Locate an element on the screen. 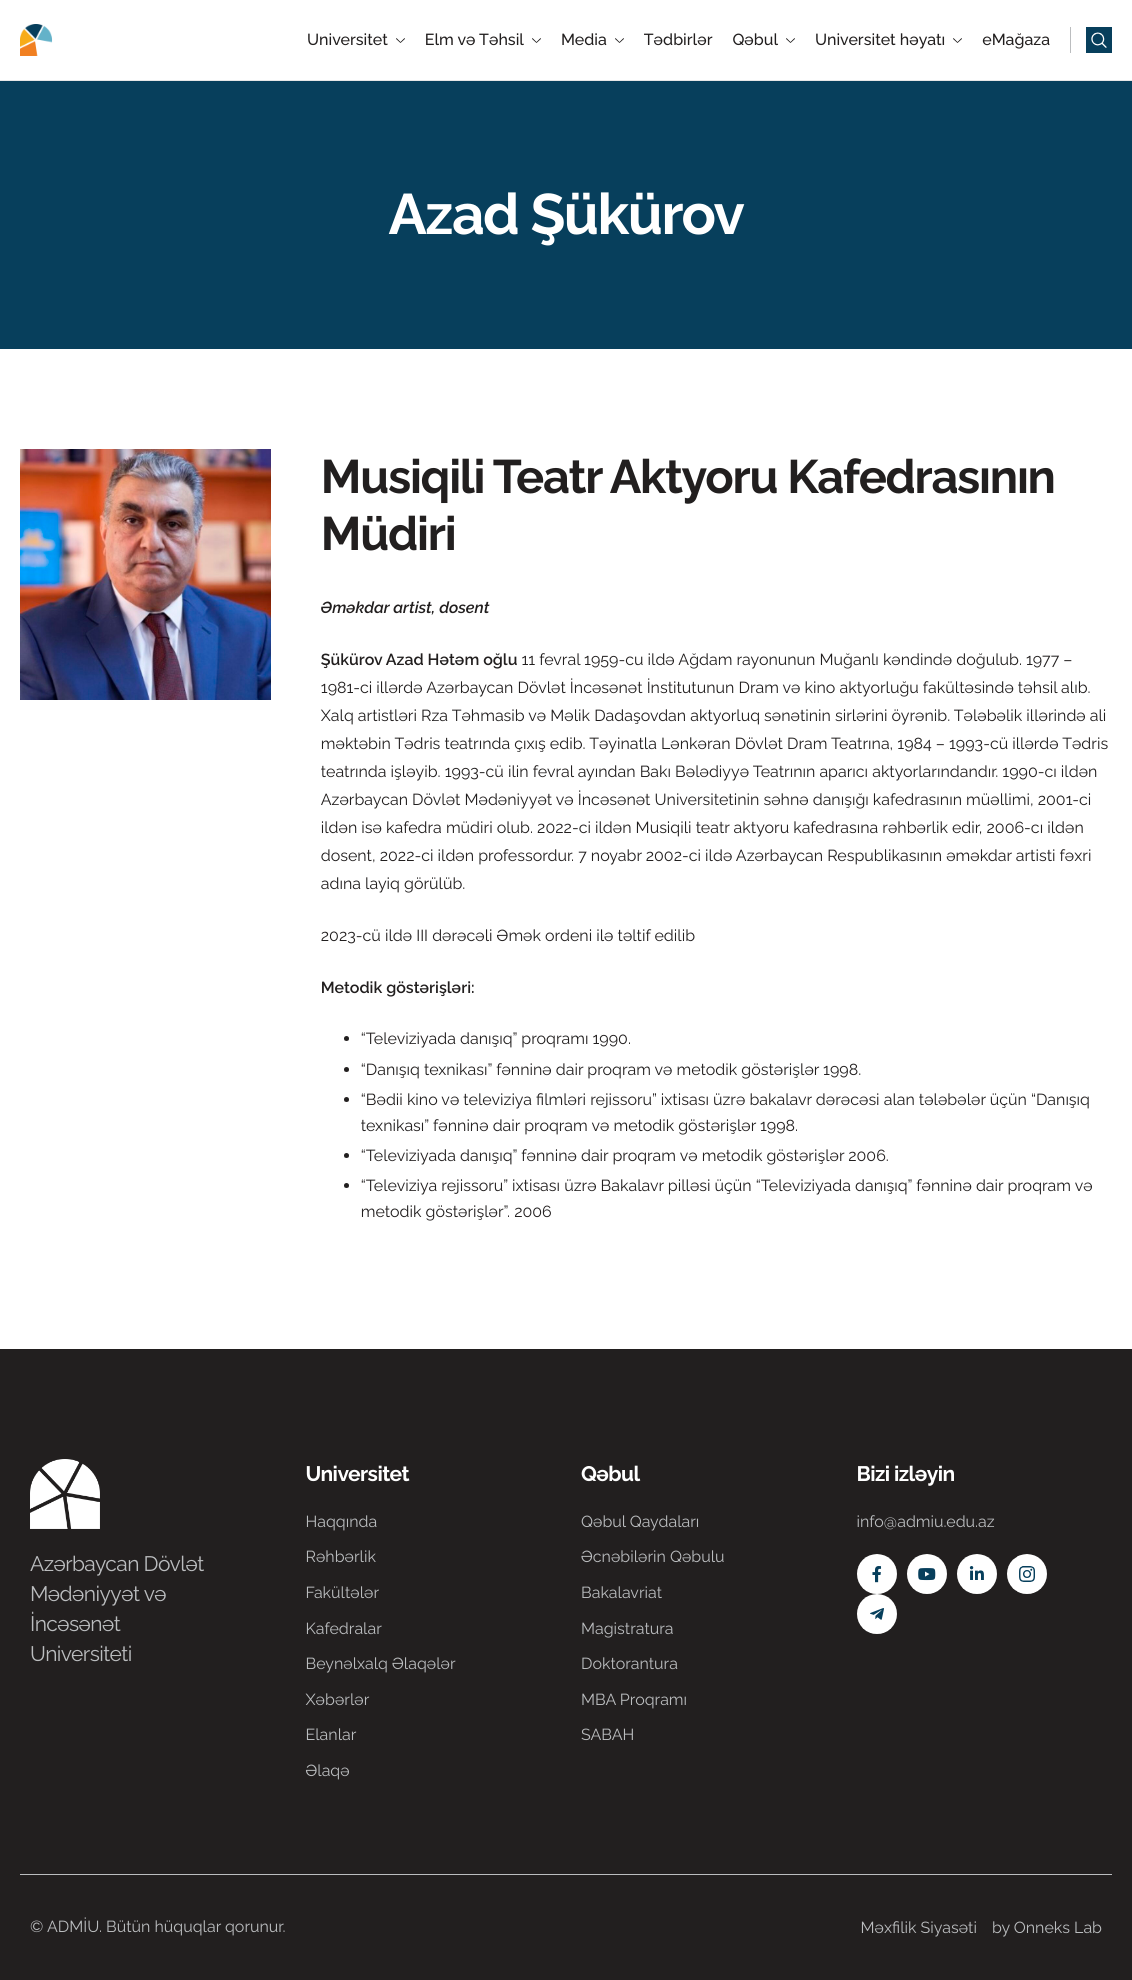  Əcnəbilərin Qəbulu is located at coordinates (653, 1556).